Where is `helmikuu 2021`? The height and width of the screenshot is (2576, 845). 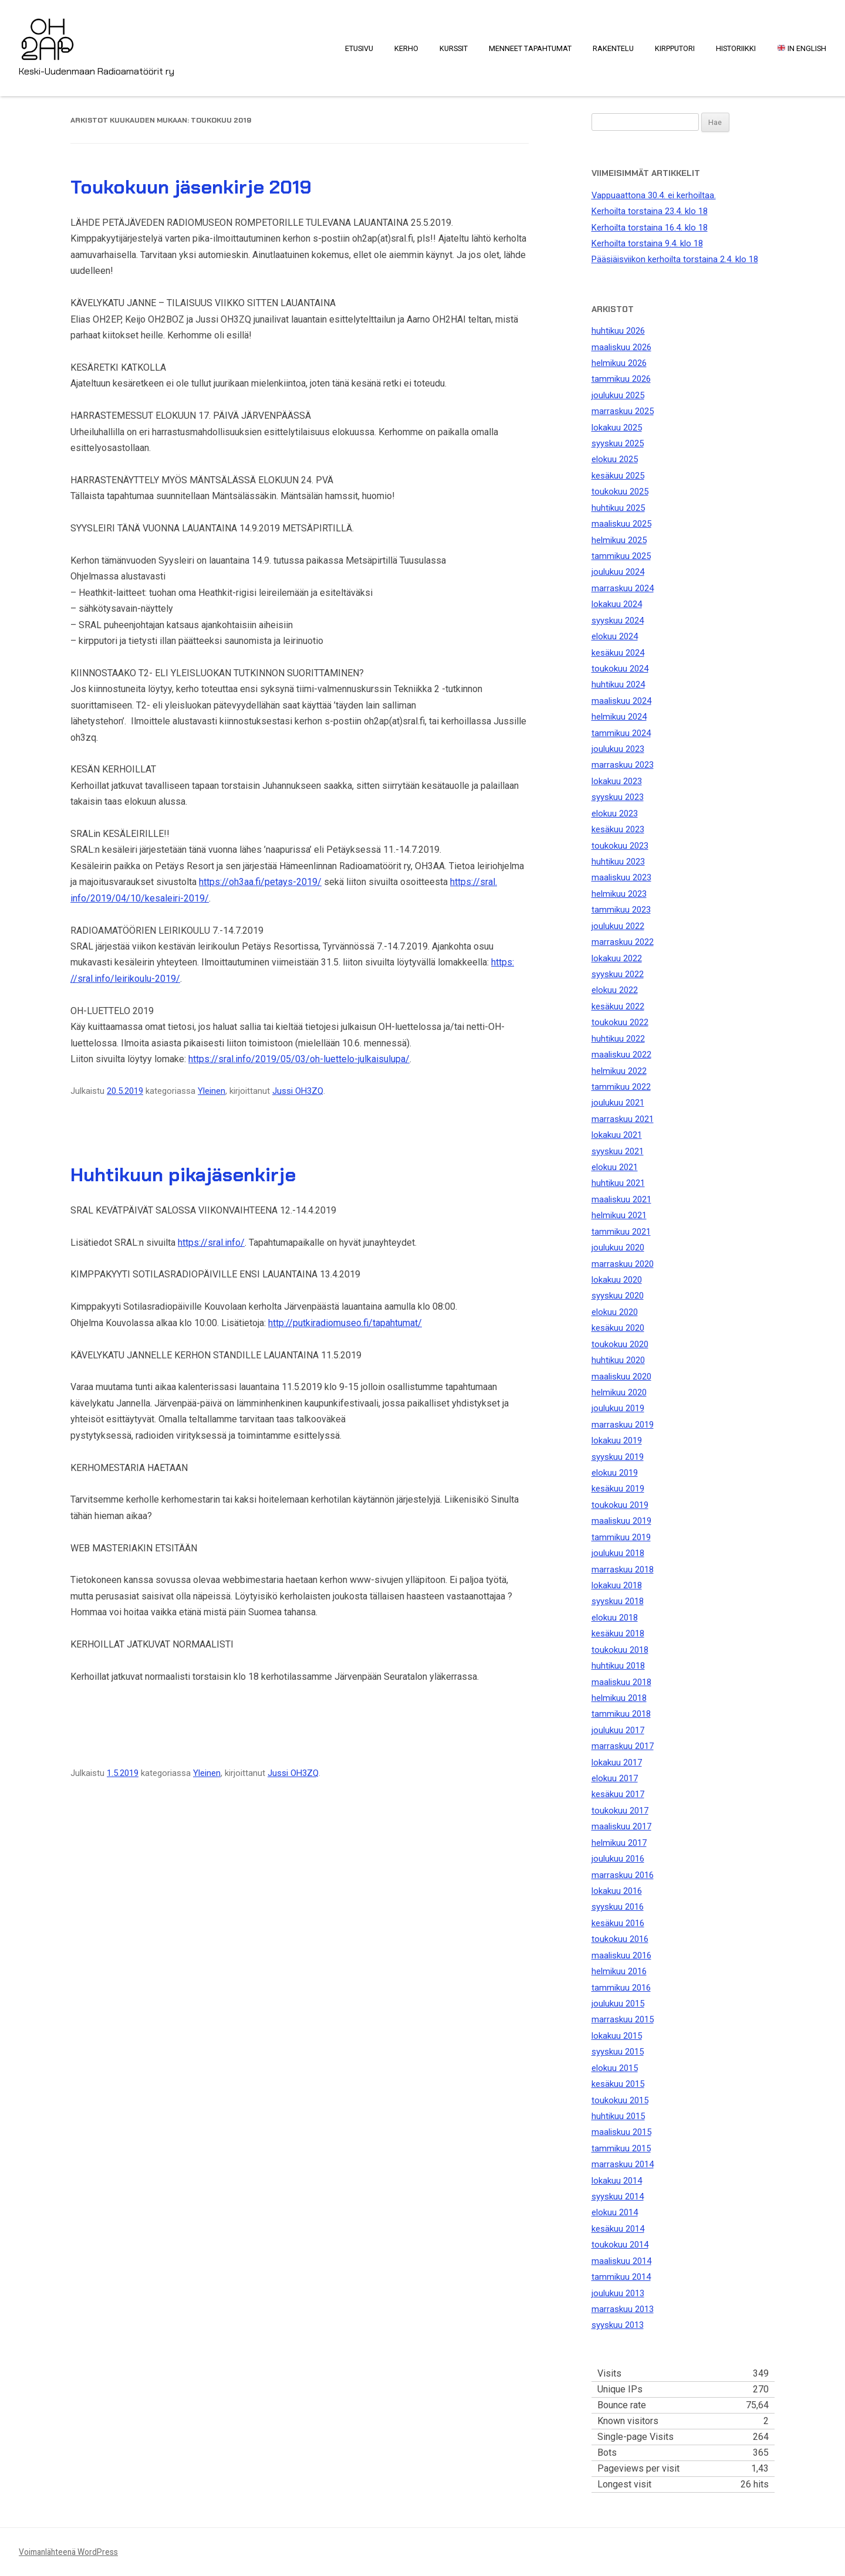 helmikuu 2021 is located at coordinates (619, 1215).